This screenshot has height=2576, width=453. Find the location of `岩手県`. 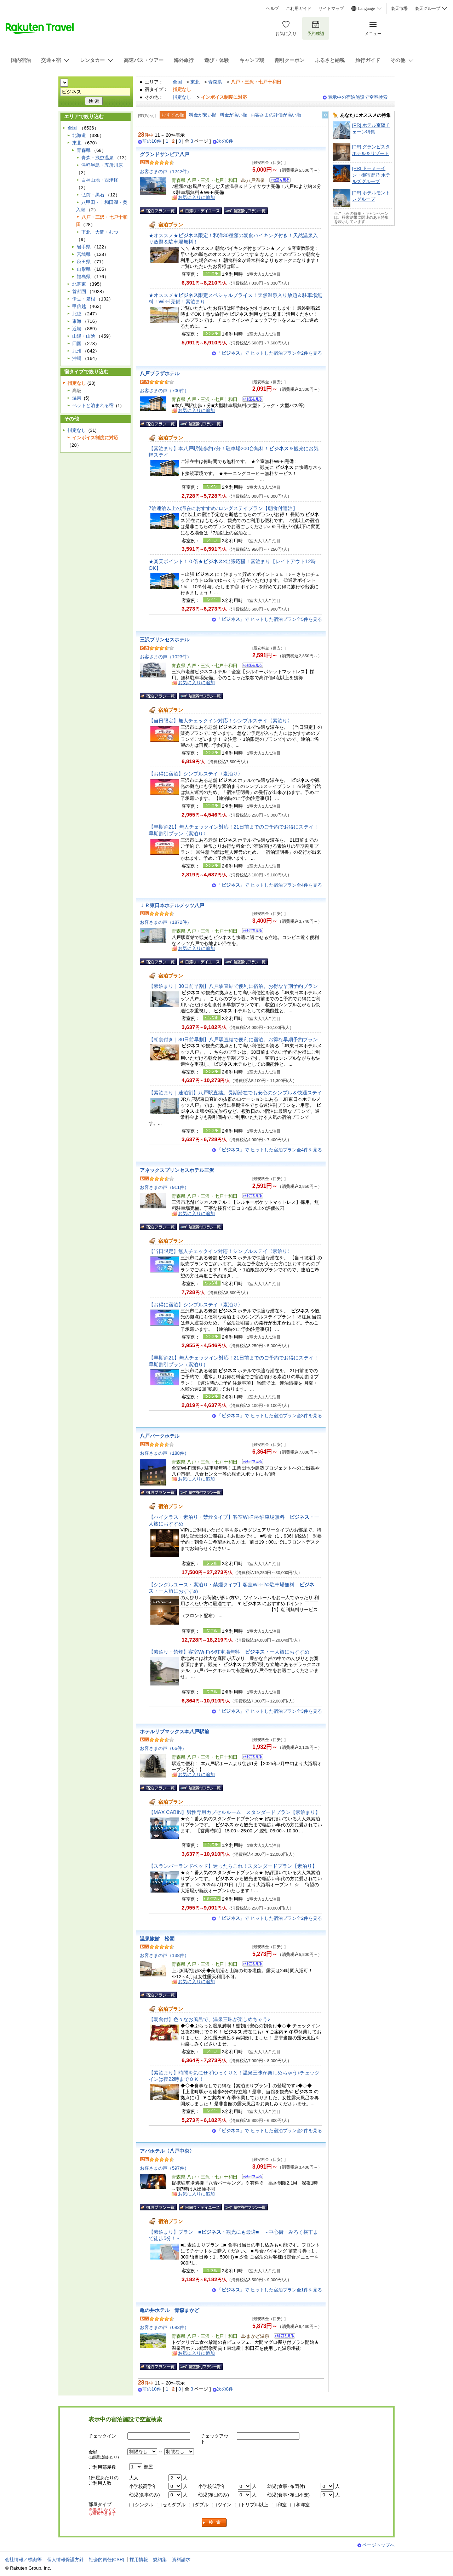

岩手県 is located at coordinates (84, 247).